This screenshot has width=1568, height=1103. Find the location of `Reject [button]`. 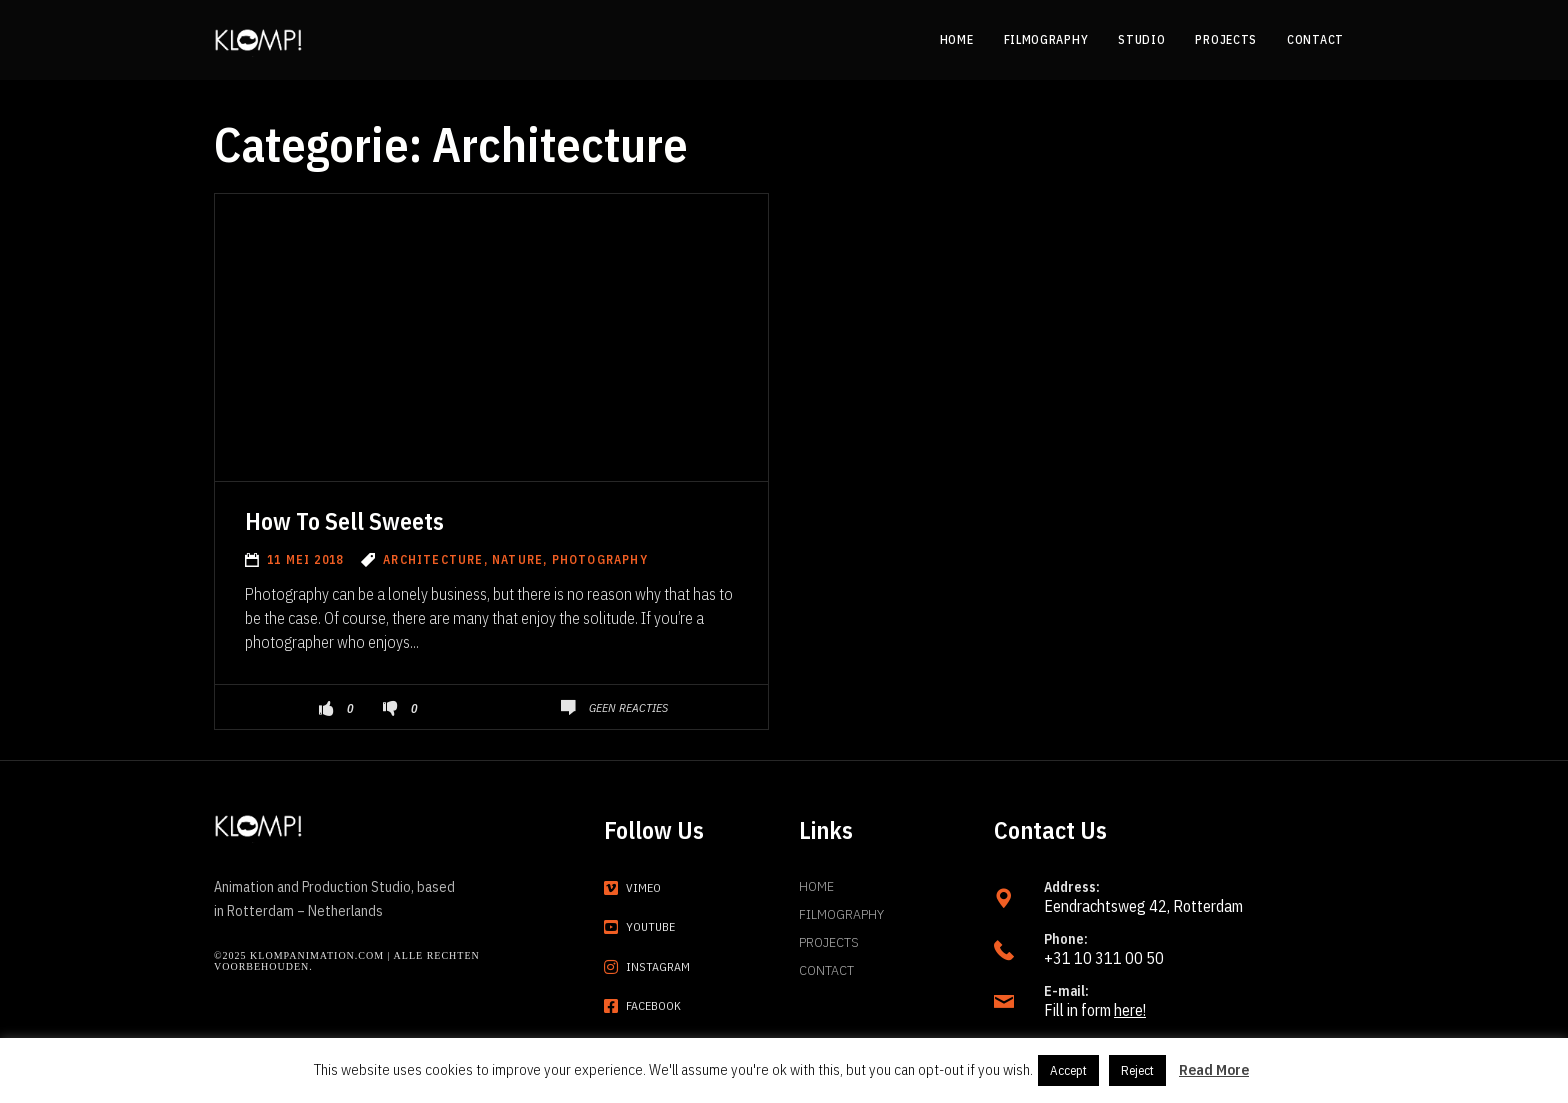

Reject [button] is located at coordinates (1137, 1070).